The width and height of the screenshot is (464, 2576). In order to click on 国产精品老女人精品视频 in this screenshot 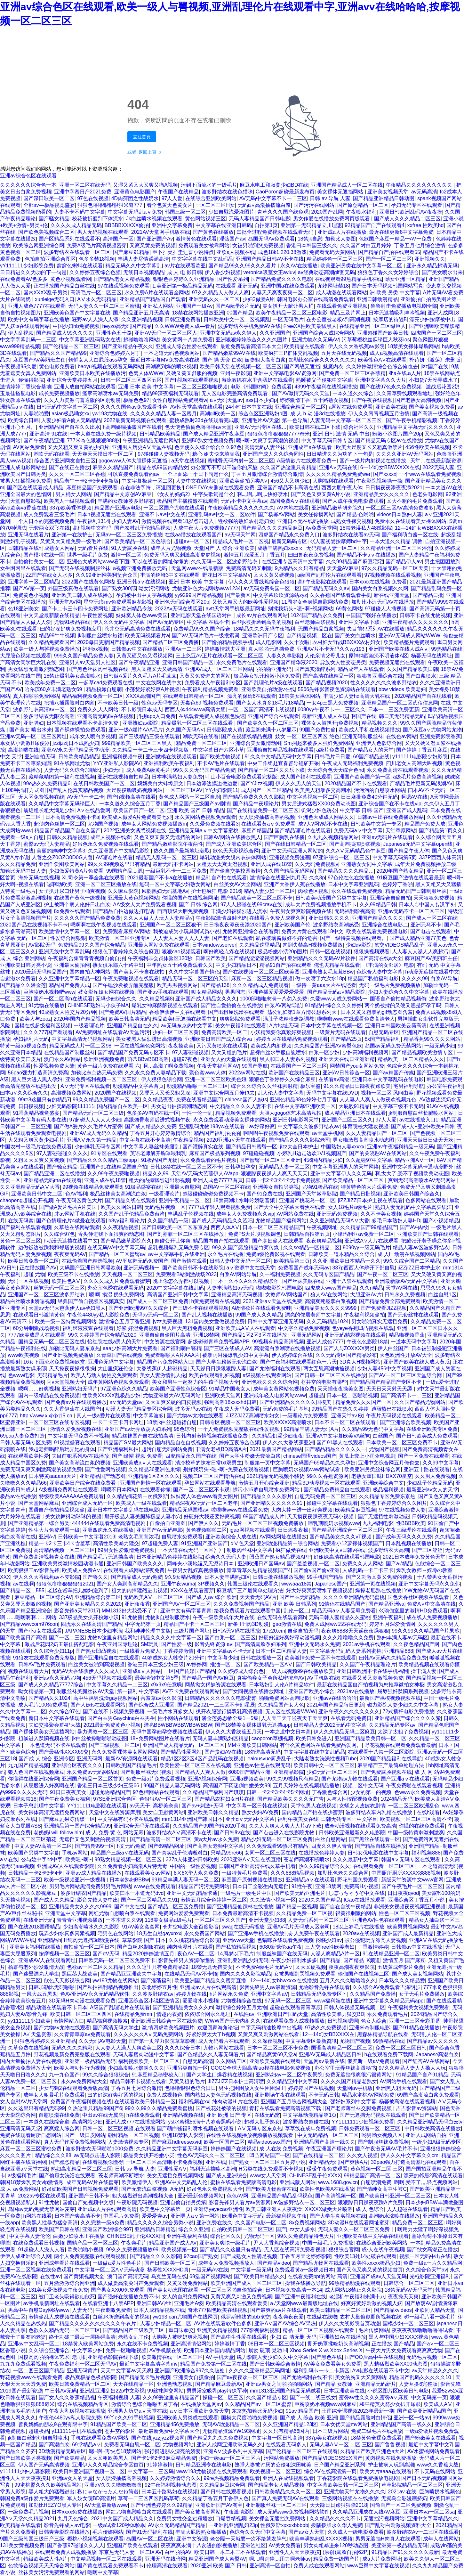, I will do `click(122, 279)`.